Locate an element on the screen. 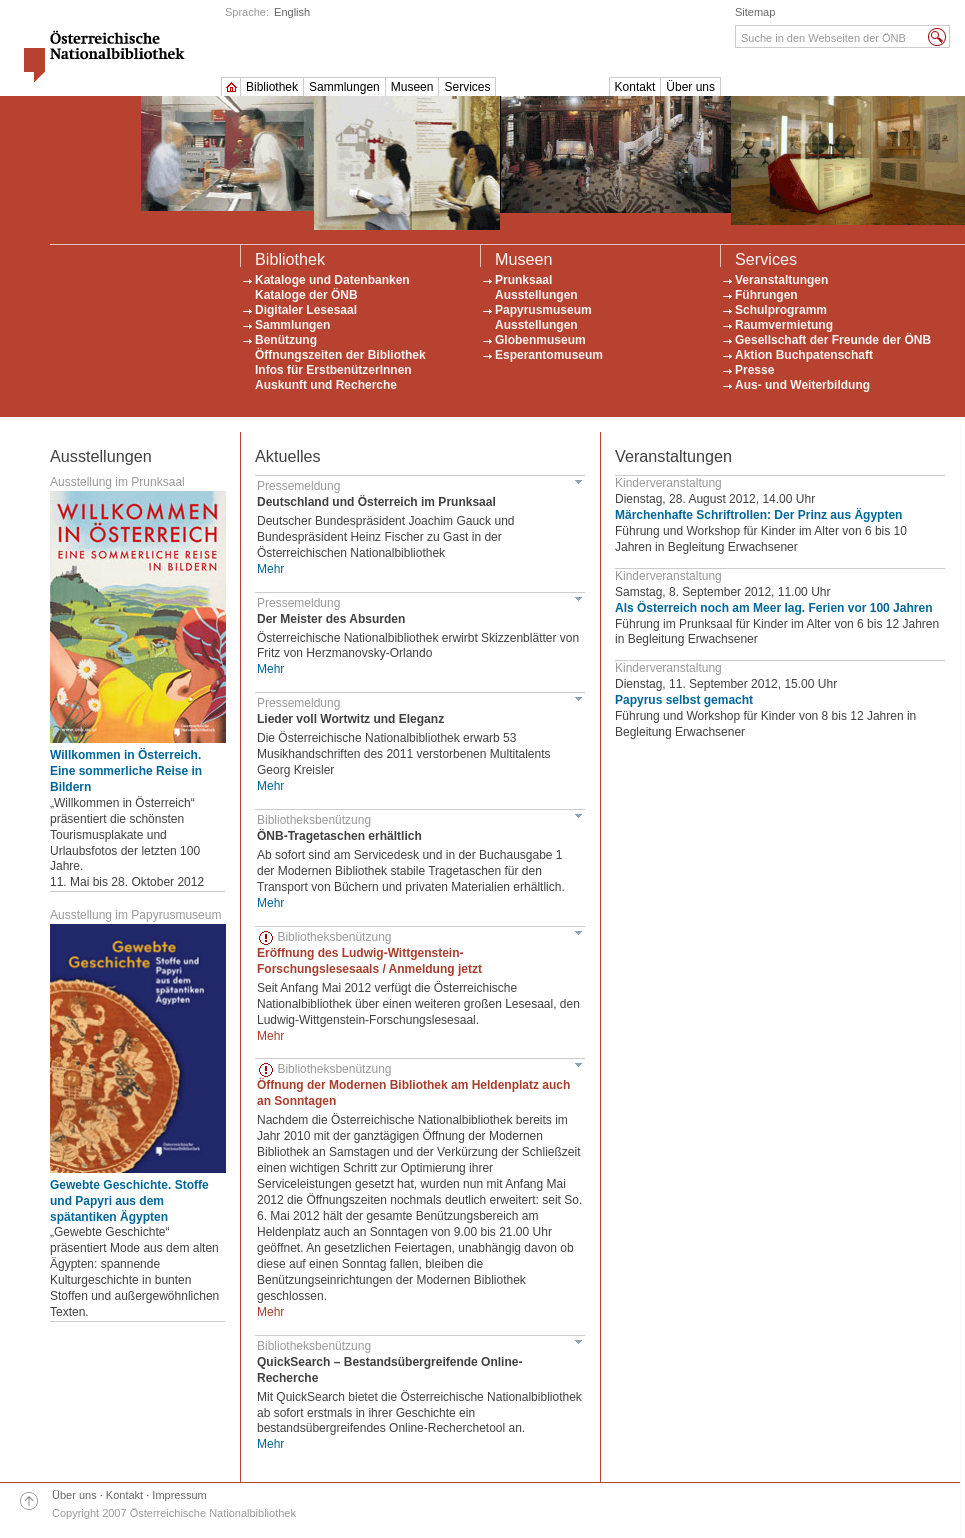 Image resolution: width=965 pixels, height=1538 pixels. Papyrusmuseum is located at coordinates (543, 310).